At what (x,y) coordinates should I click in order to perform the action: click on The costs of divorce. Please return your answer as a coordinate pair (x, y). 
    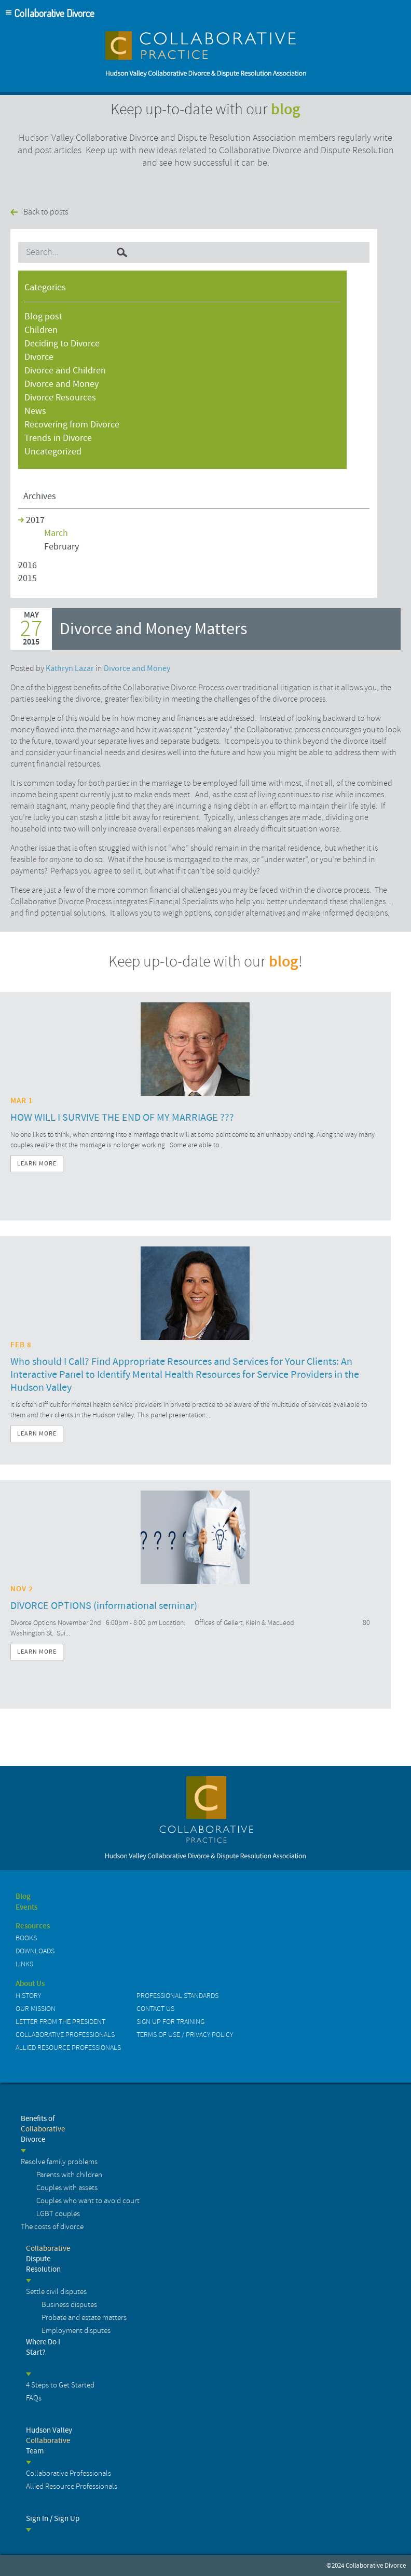
    Looking at the image, I should click on (52, 2227).